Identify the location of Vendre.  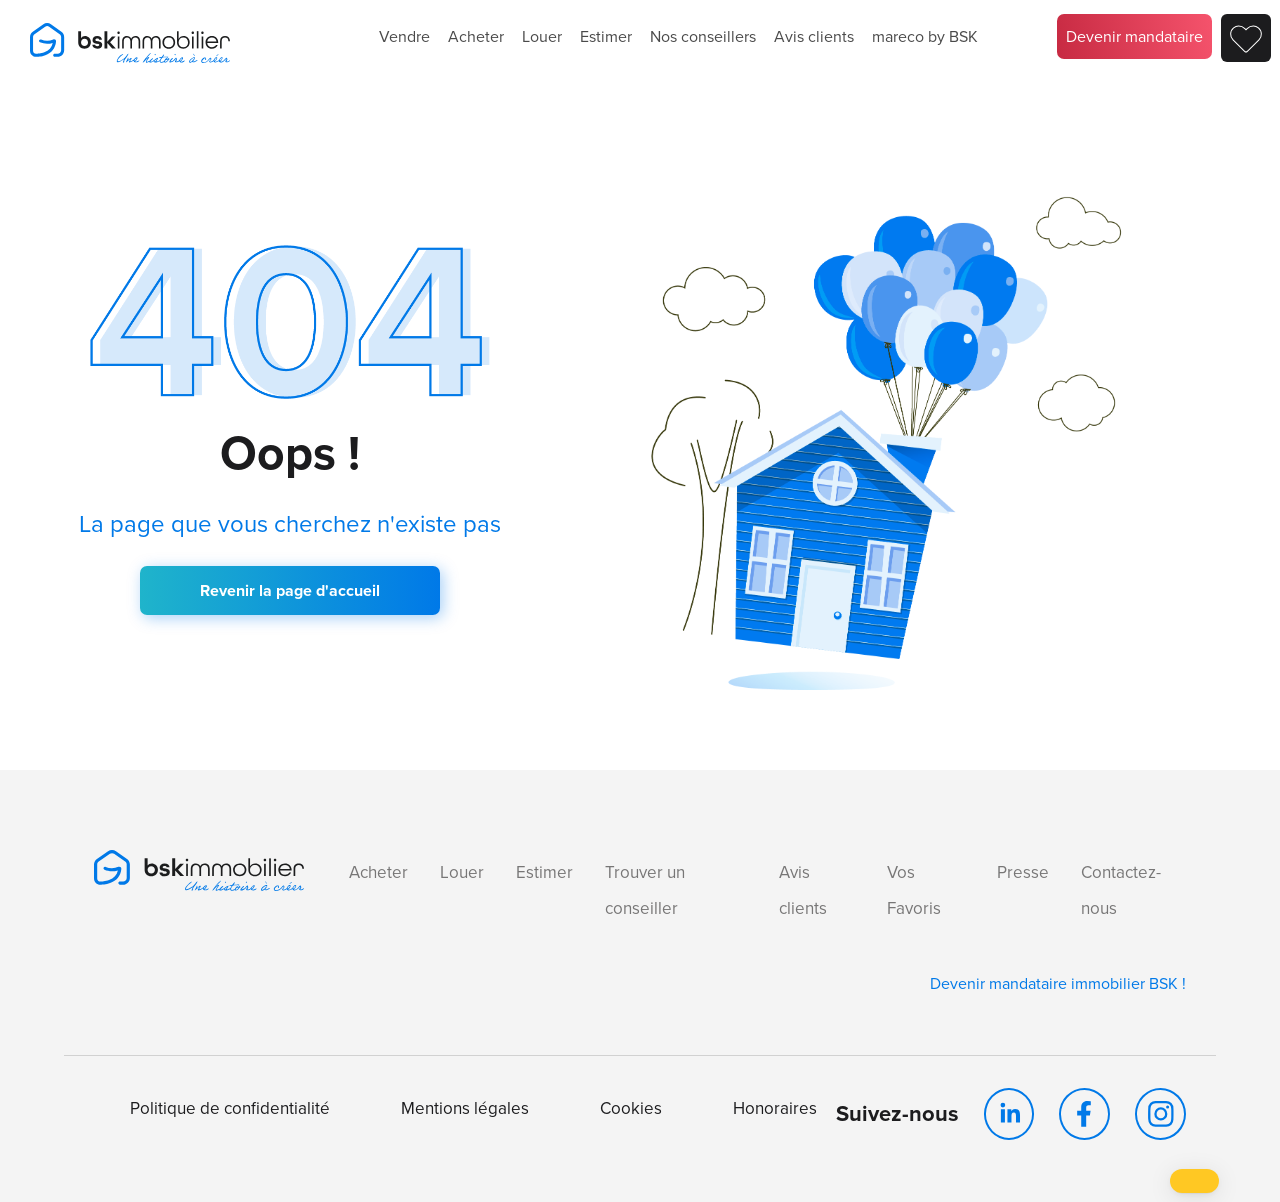
(404, 36).